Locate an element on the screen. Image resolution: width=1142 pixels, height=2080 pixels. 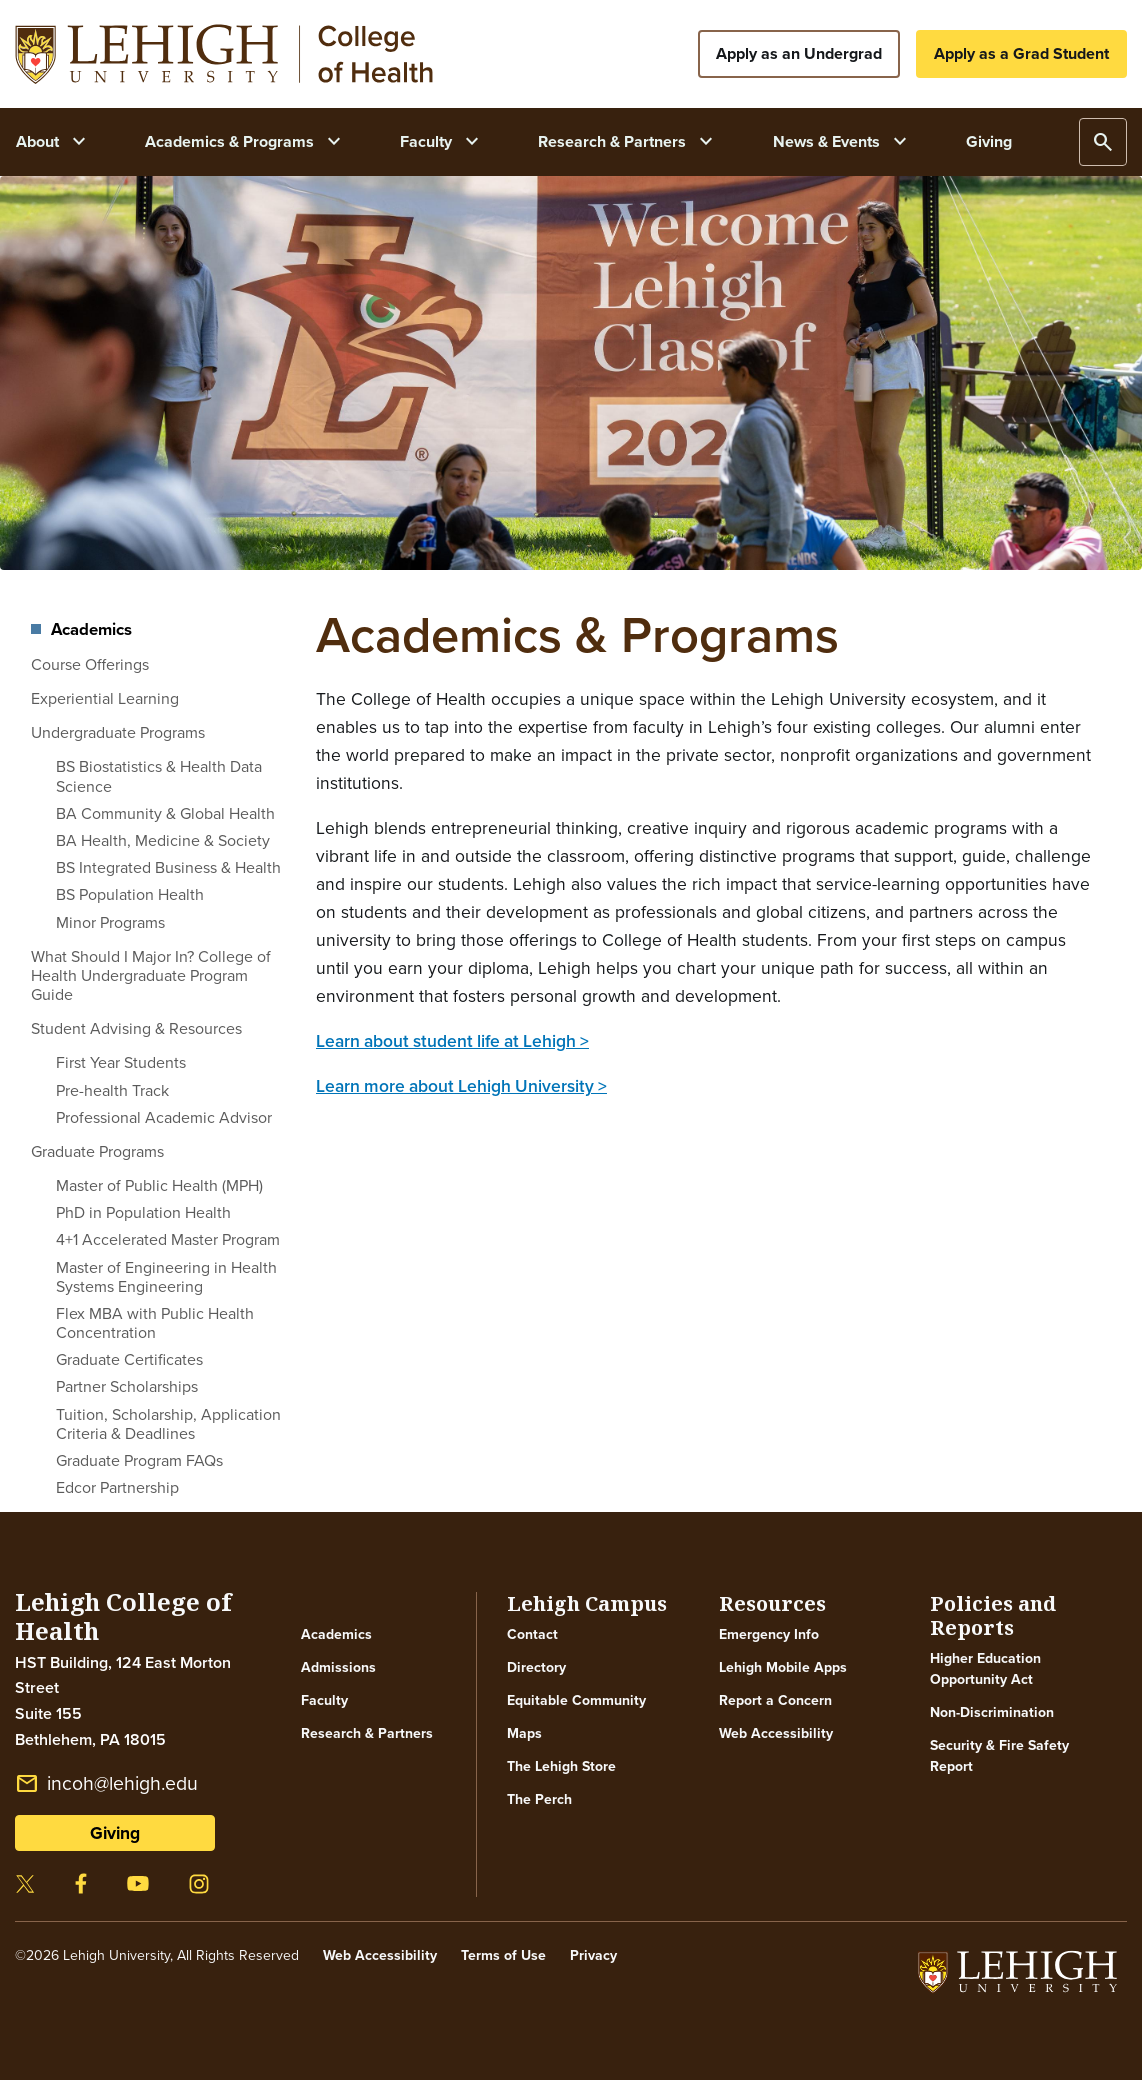
Apply as an Undergrad is located at coordinates (799, 53).